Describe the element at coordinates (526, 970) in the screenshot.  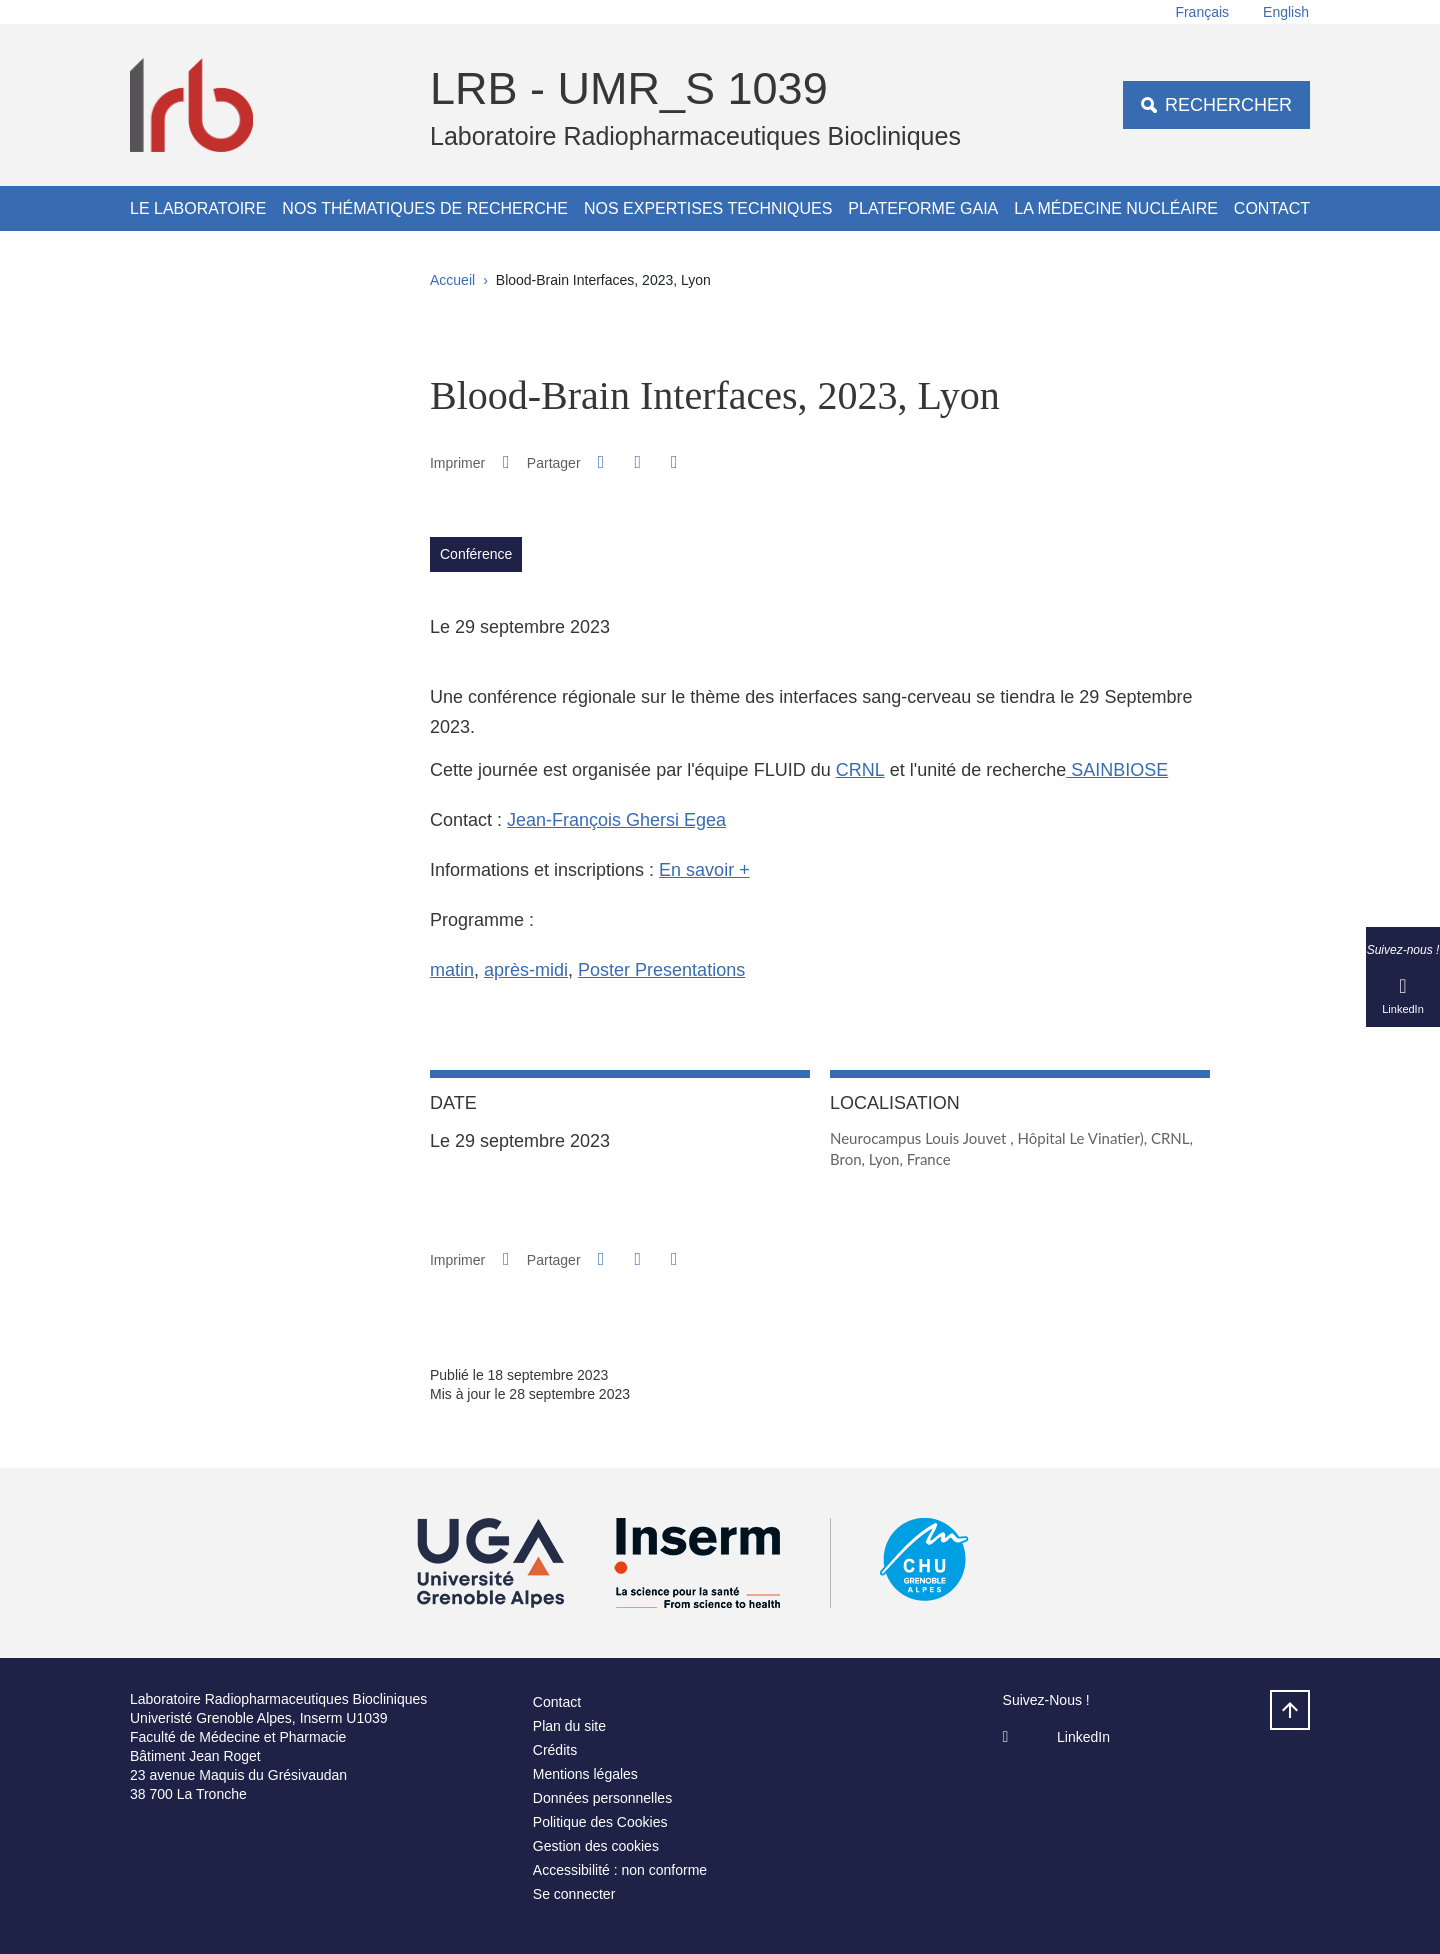
I see `après-midi` at that location.